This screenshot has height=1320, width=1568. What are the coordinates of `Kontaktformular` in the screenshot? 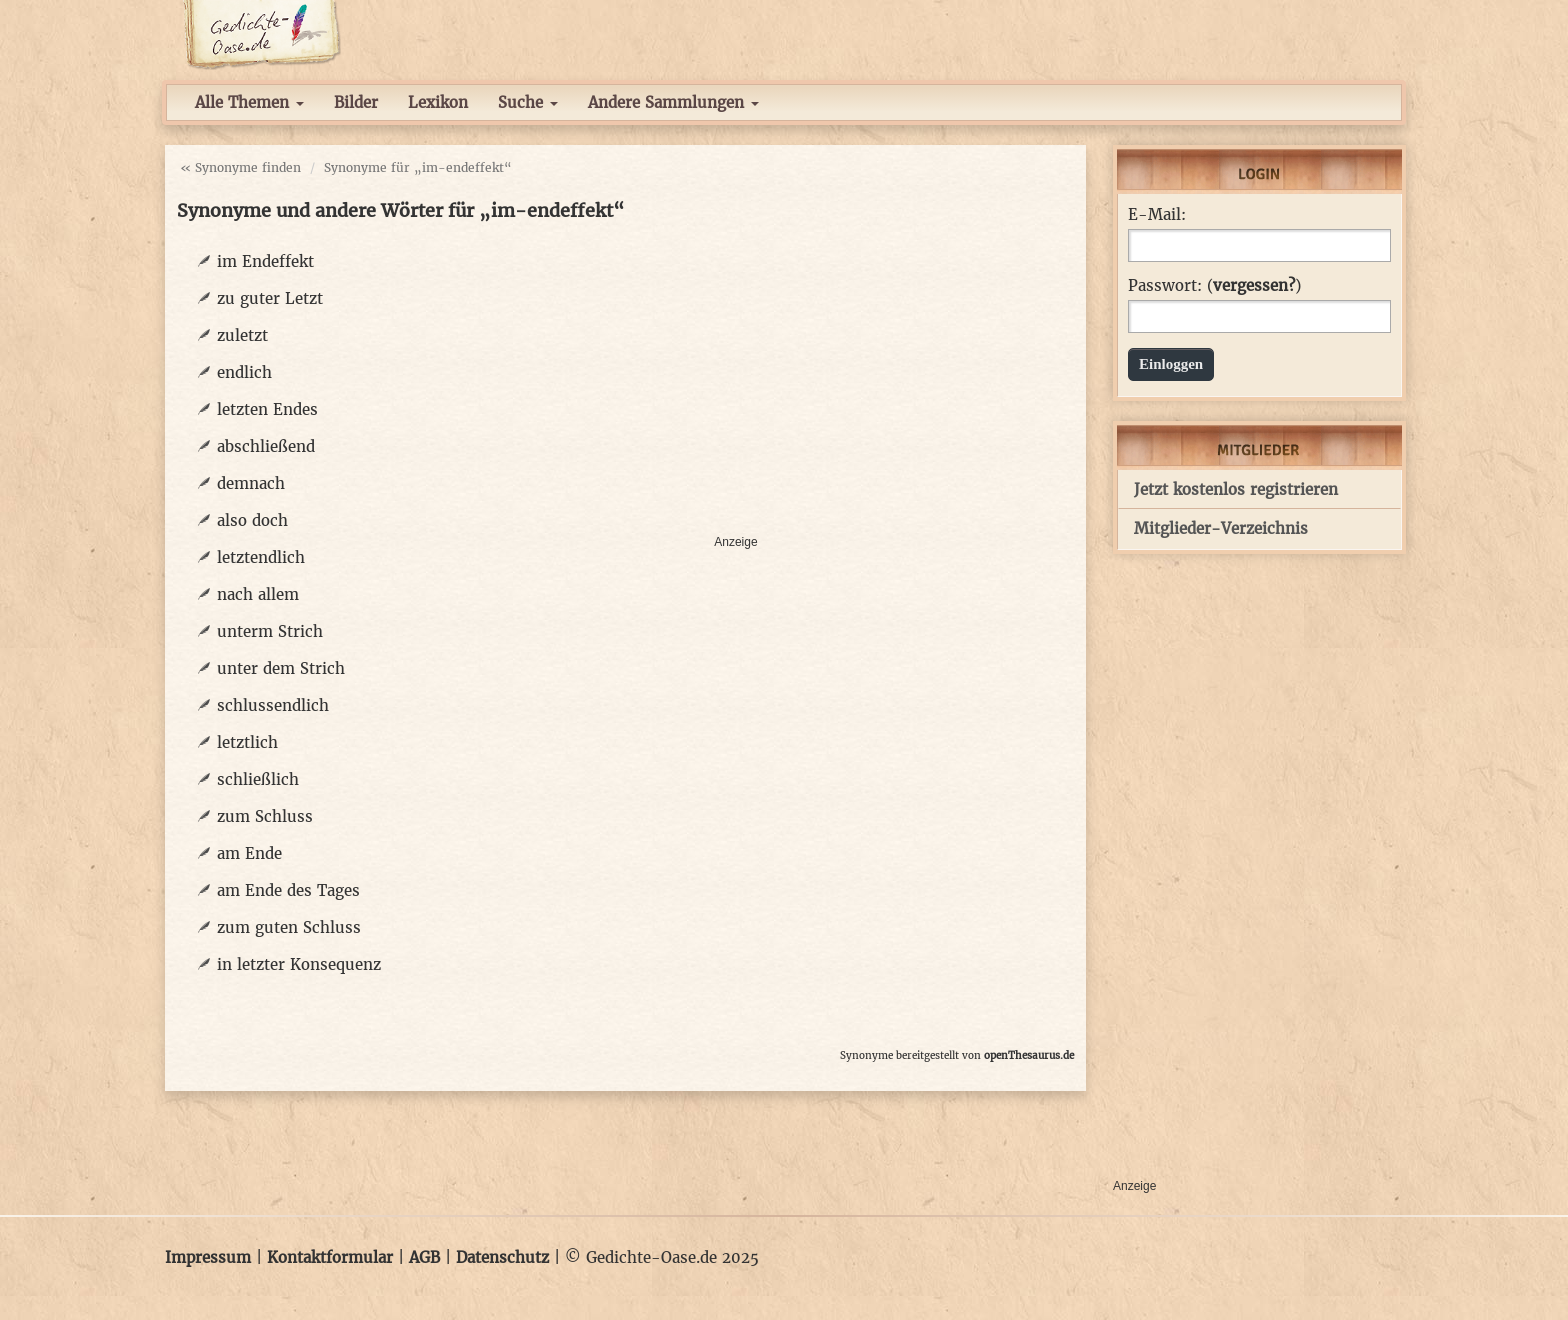 It's located at (330, 1257).